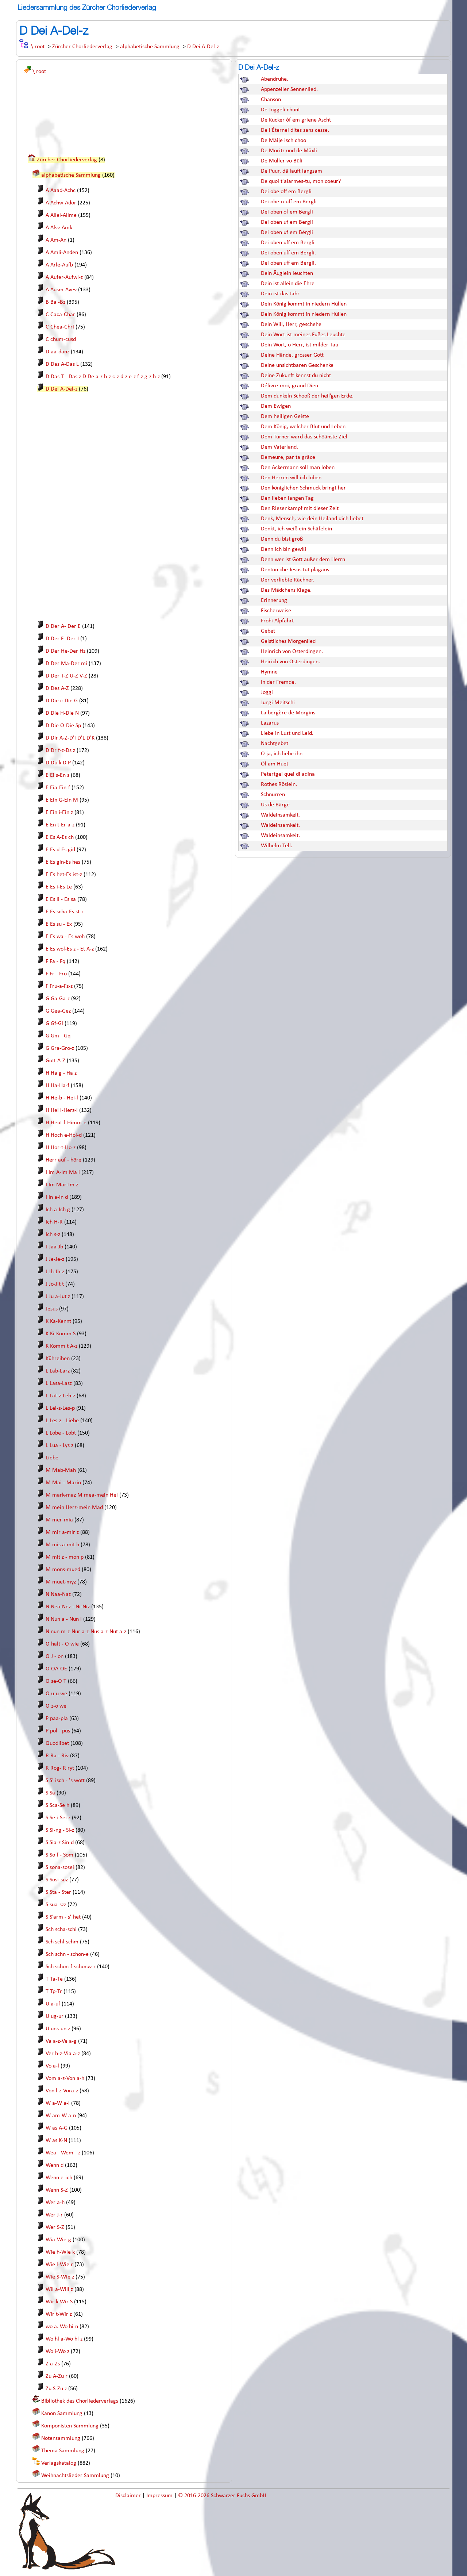 The height and width of the screenshot is (2576, 467). Describe the element at coordinates (283, 549) in the screenshot. I see `Denn ich bin gewiß` at that location.